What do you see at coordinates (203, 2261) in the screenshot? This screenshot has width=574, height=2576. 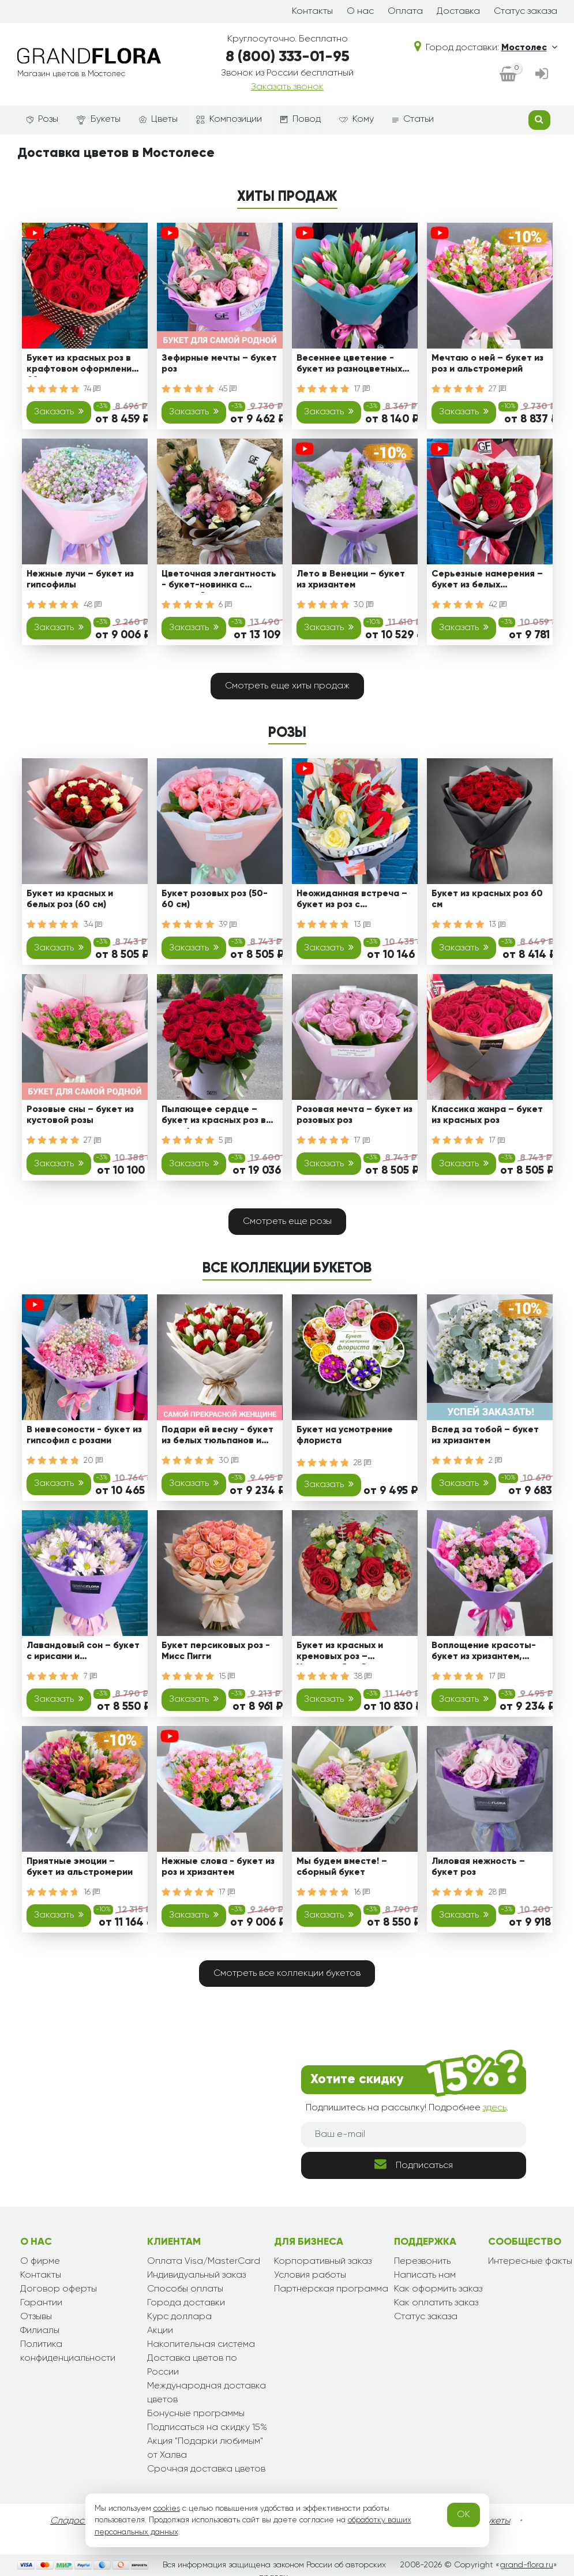 I see `Оплата Visa/MasterCard` at bounding box center [203, 2261].